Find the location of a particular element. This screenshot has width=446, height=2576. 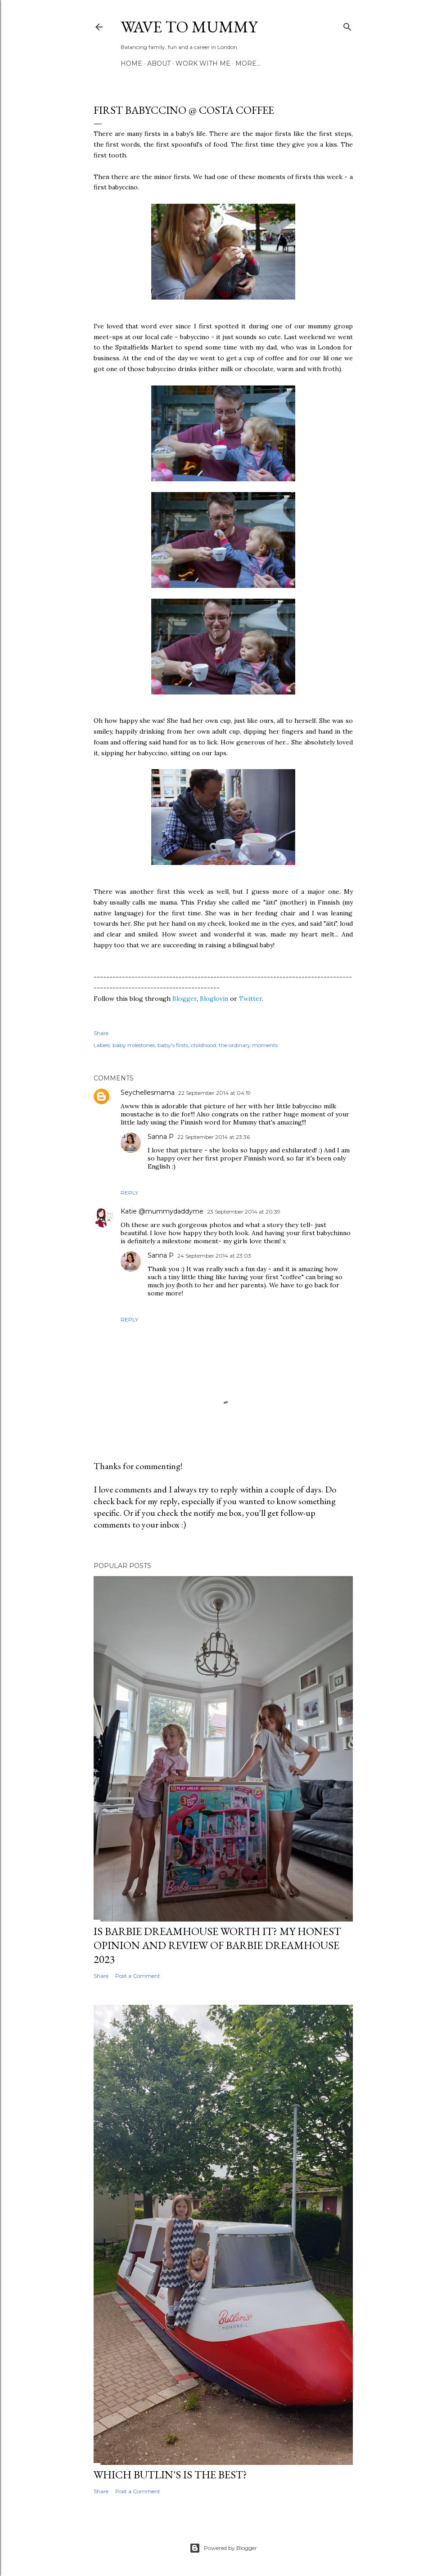

Share [button] is located at coordinates (101, 1033).